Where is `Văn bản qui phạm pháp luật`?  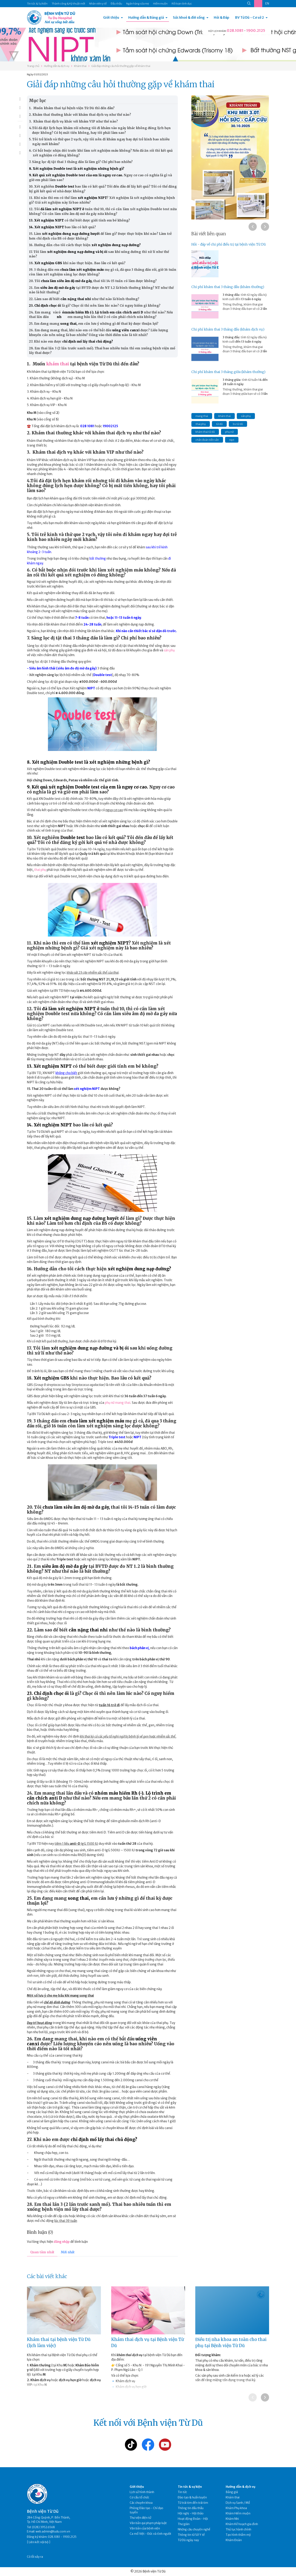 Văn bản qui phạm pháp luật is located at coordinates (148, 2523).